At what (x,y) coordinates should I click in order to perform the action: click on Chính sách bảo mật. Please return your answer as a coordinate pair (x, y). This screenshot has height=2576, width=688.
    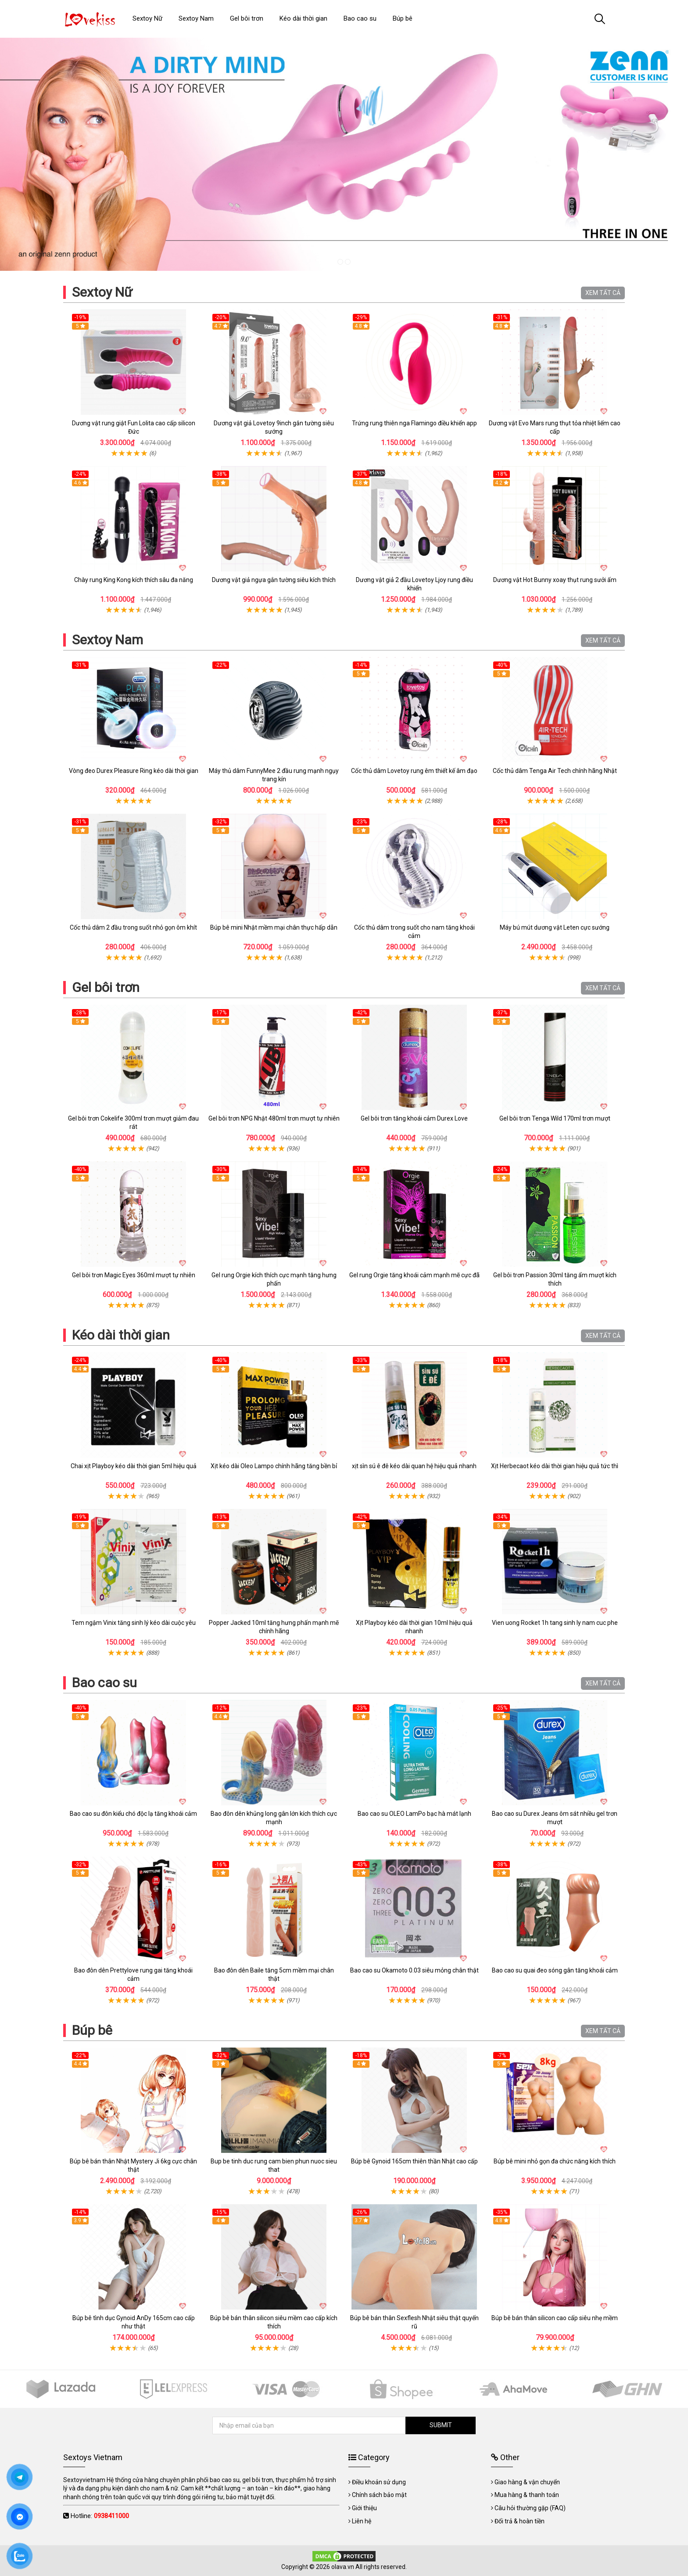
    Looking at the image, I should click on (379, 2494).